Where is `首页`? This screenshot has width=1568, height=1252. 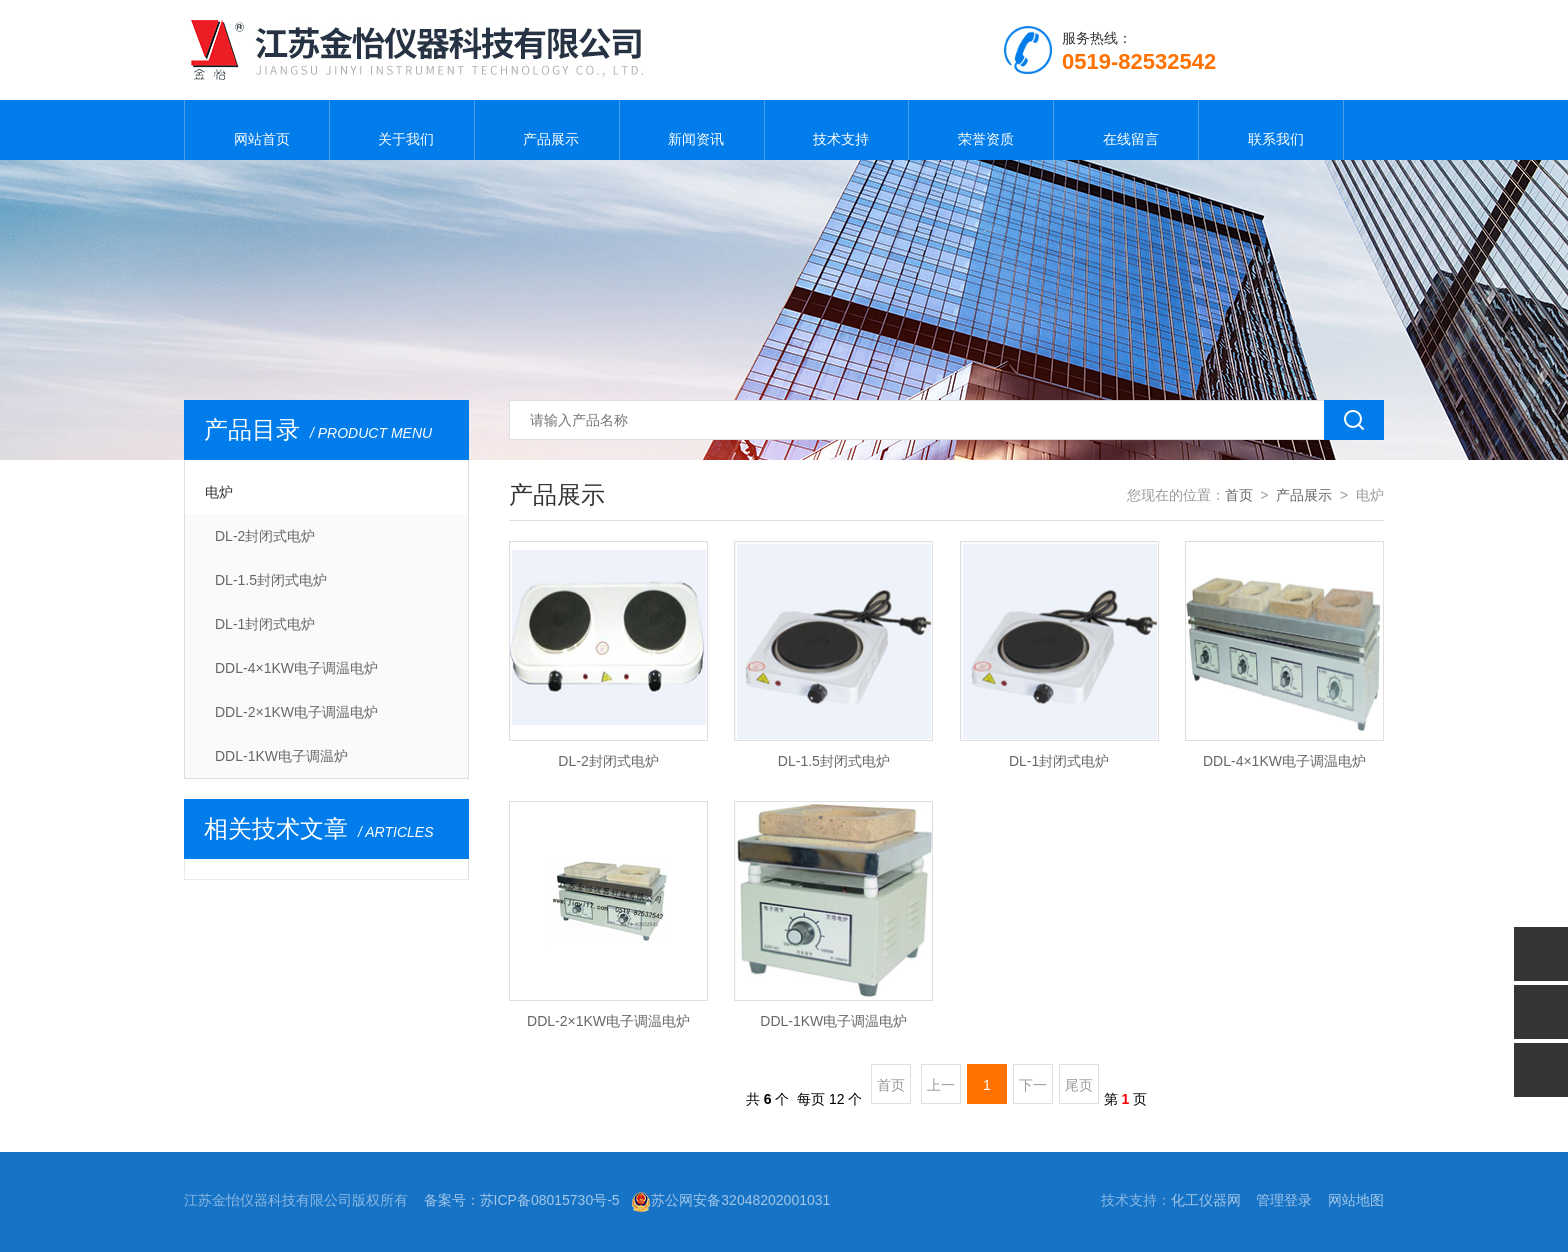
首页 is located at coordinates (1239, 495).